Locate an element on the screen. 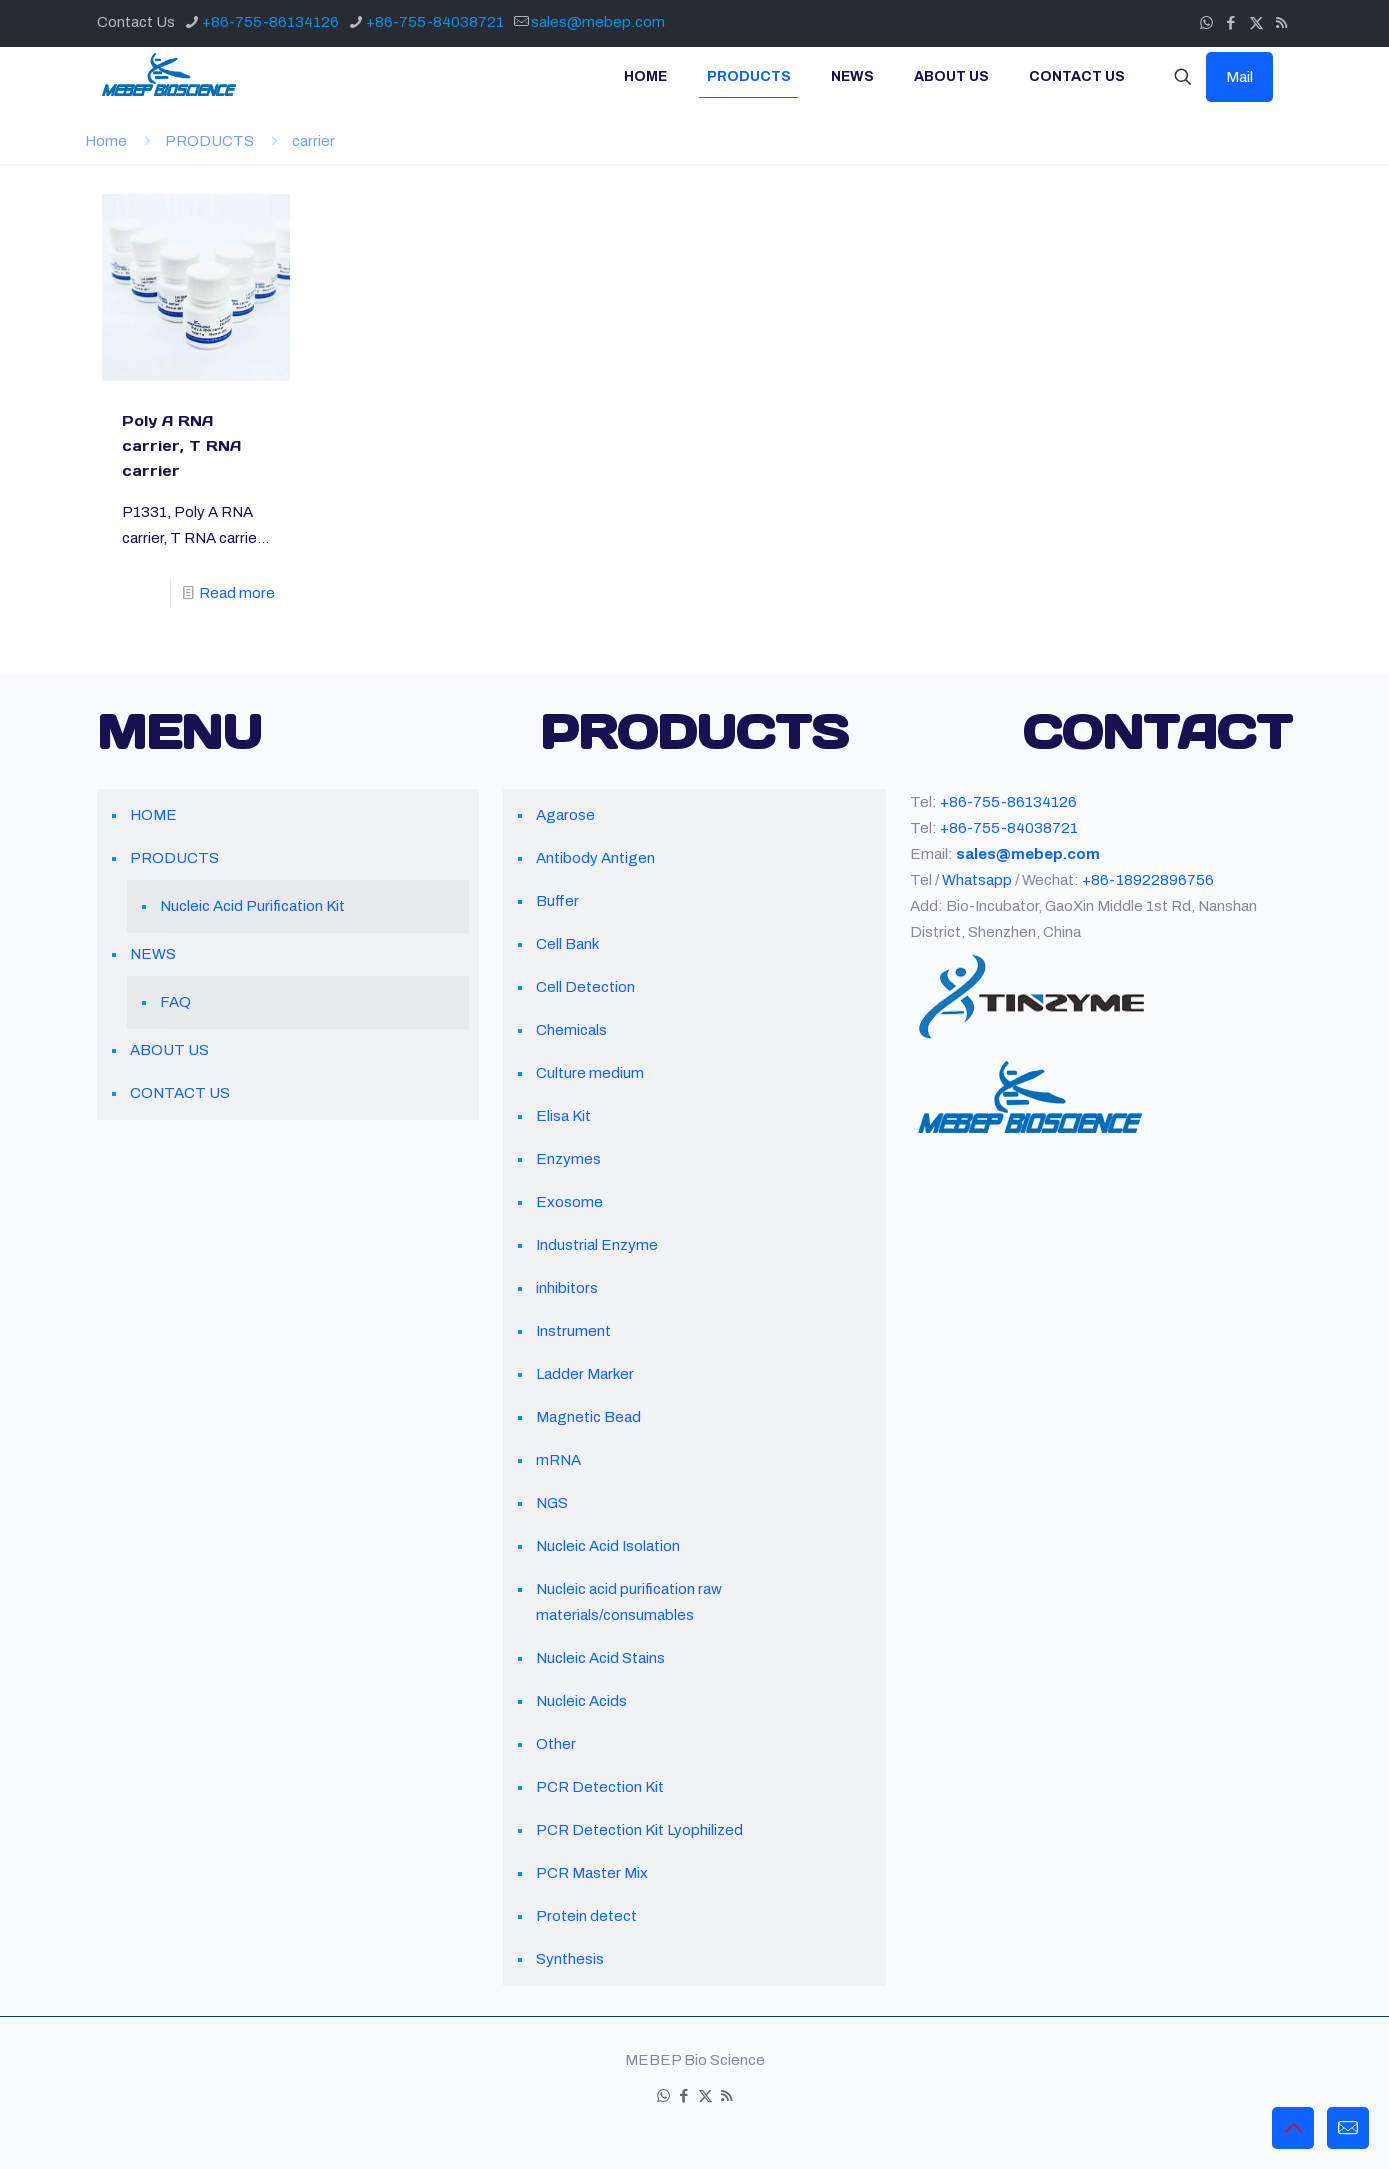  Protein detect is located at coordinates (586, 1916).